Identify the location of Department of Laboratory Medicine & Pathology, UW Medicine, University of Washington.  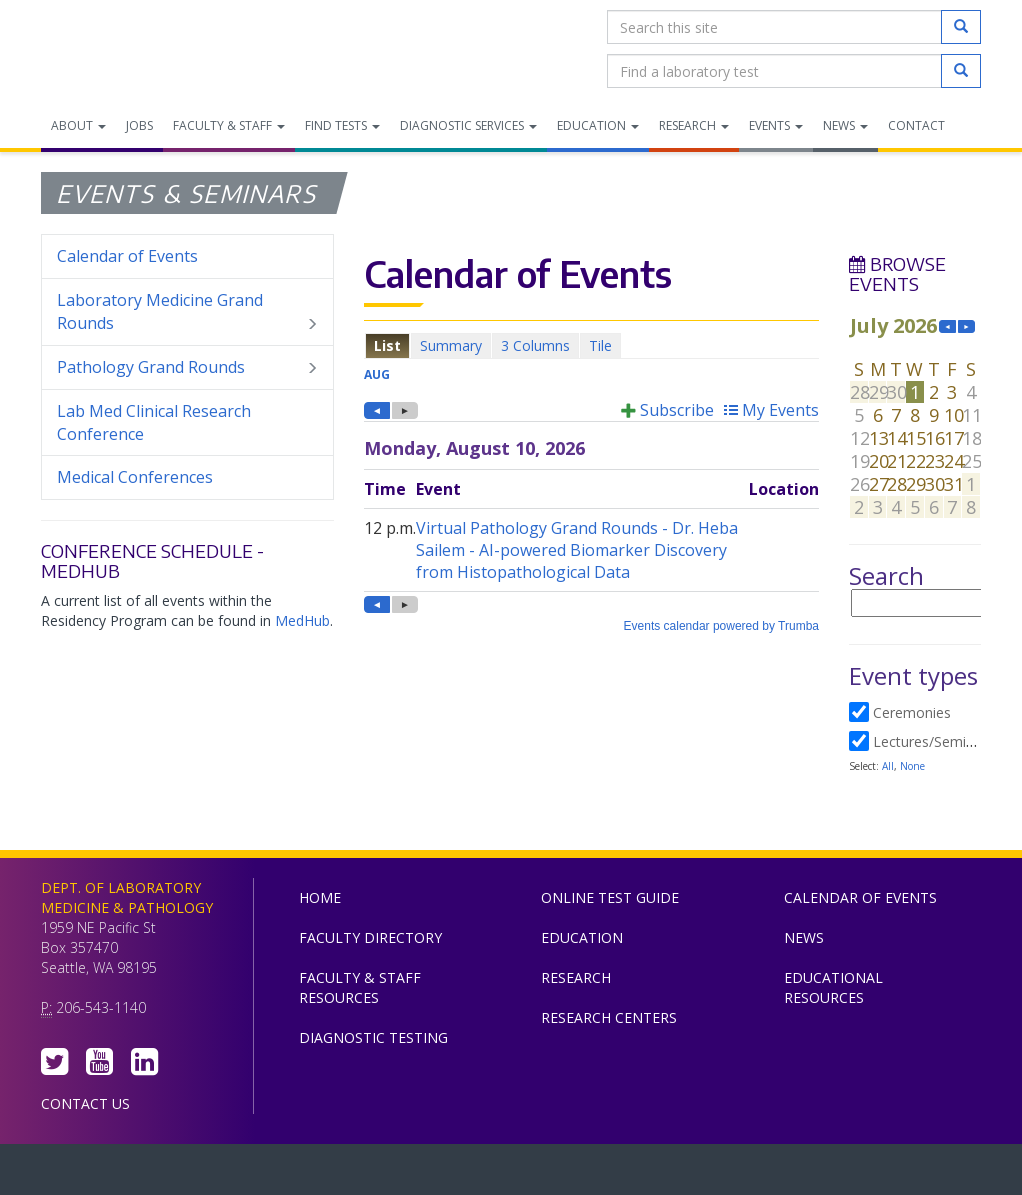
(143, 49).